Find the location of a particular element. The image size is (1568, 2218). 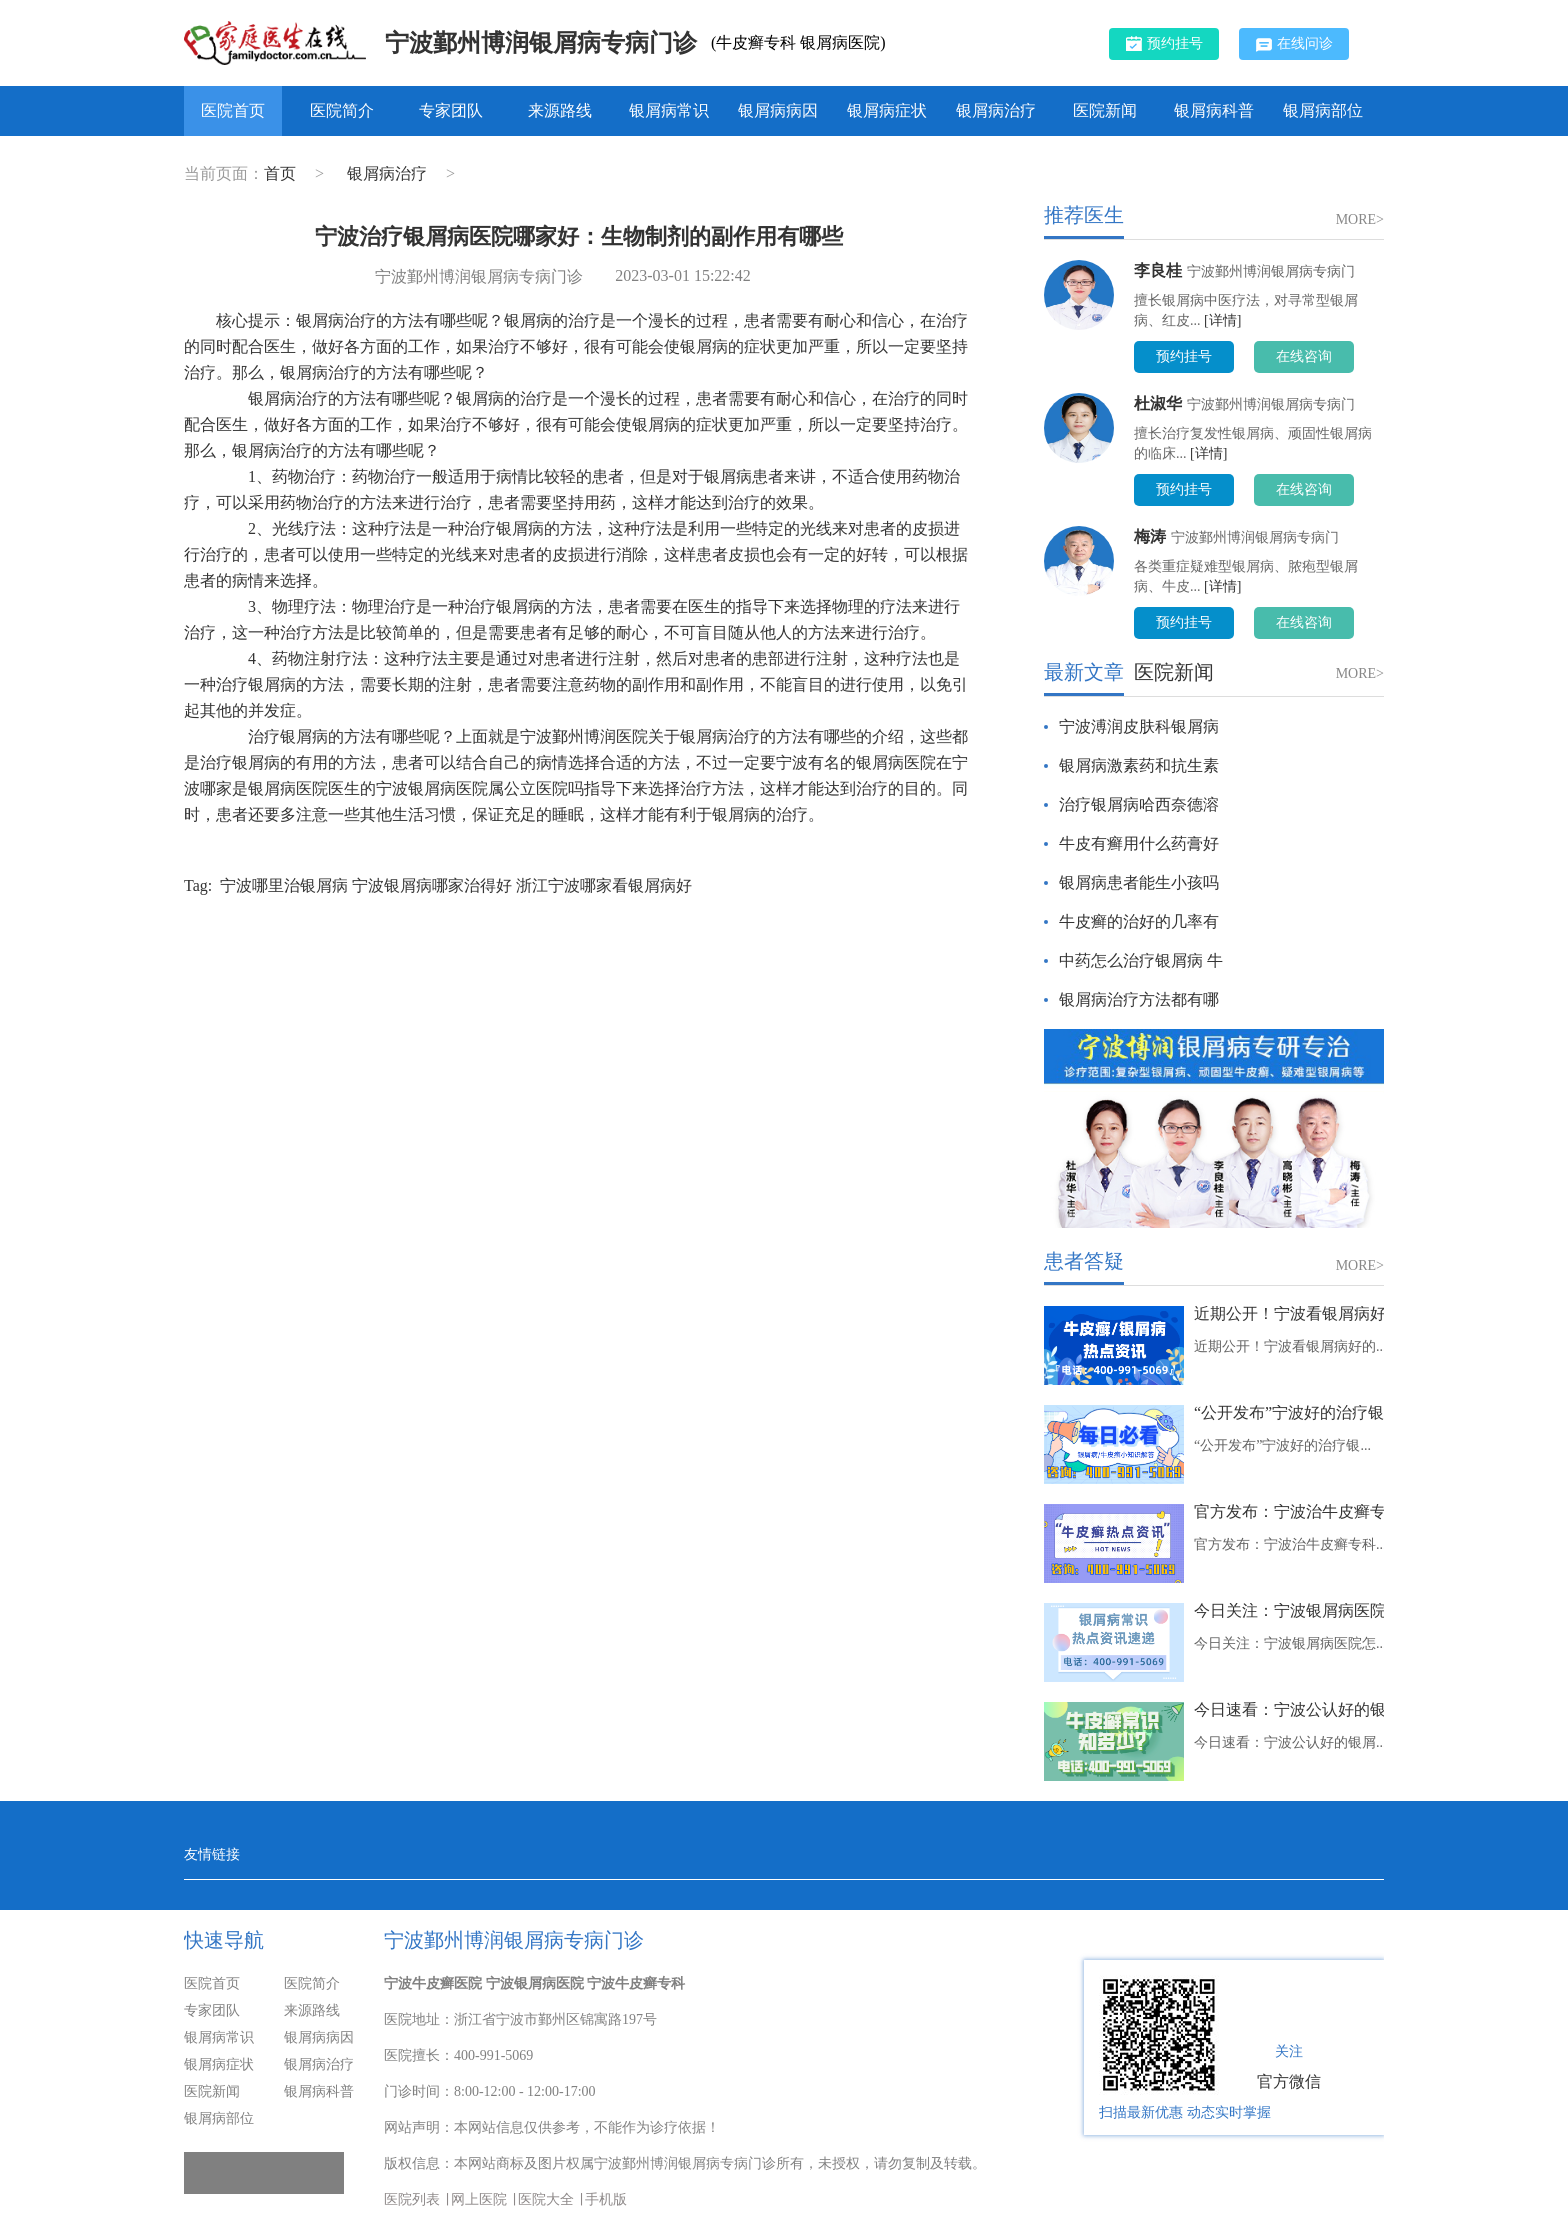

来源路线 is located at coordinates (560, 110).